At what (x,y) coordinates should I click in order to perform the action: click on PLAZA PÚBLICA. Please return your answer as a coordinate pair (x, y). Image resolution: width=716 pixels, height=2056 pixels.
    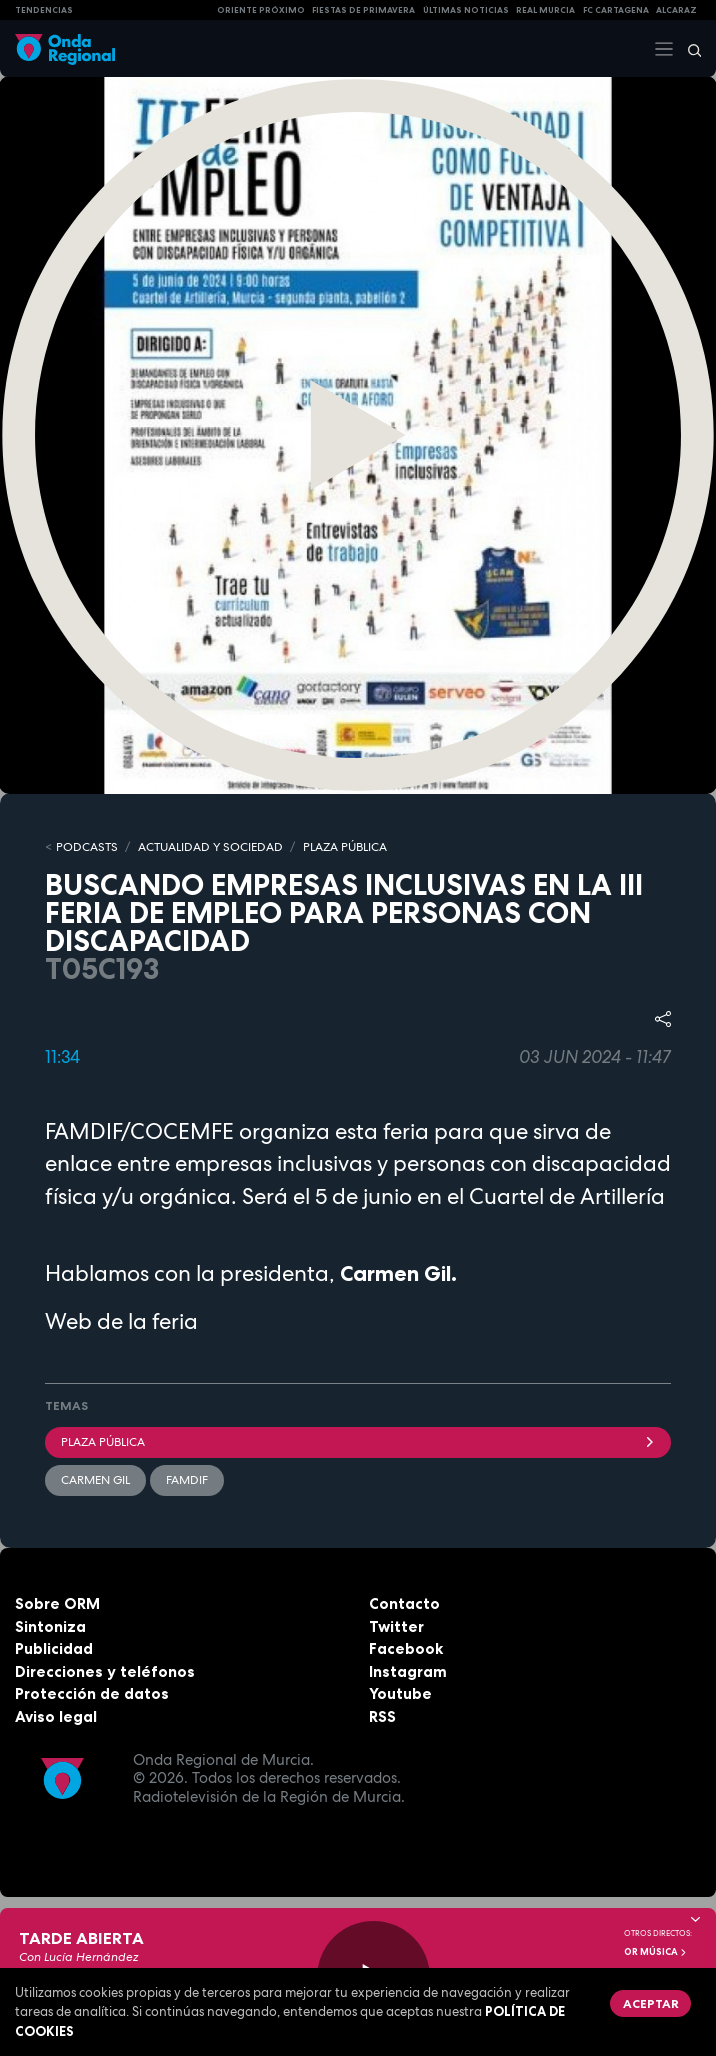
    Looking at the image, I should click on (345, 847).